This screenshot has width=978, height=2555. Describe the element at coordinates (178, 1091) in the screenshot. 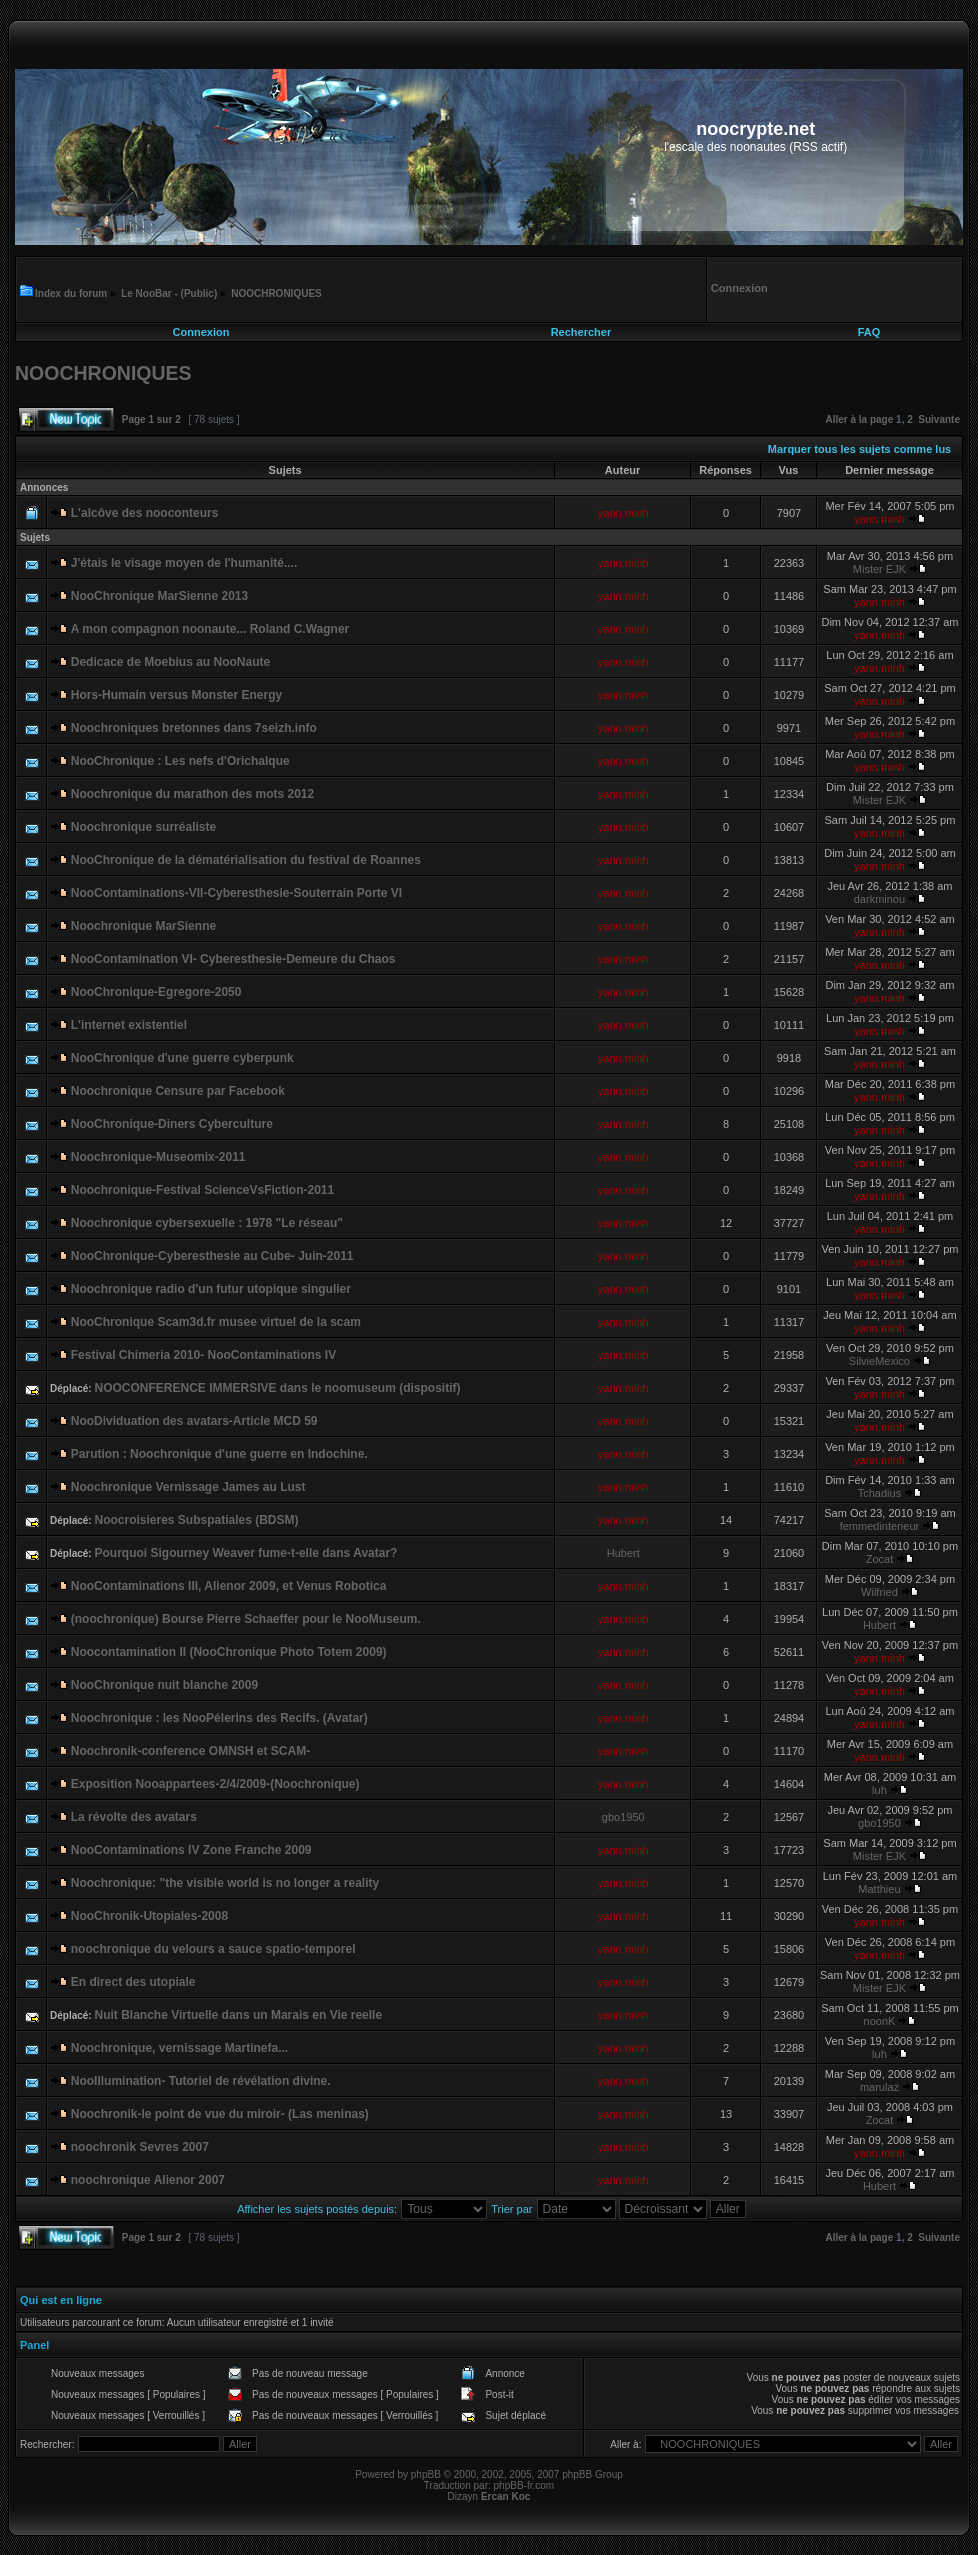

I see `Noochronique Censure par Facebook` at that location.